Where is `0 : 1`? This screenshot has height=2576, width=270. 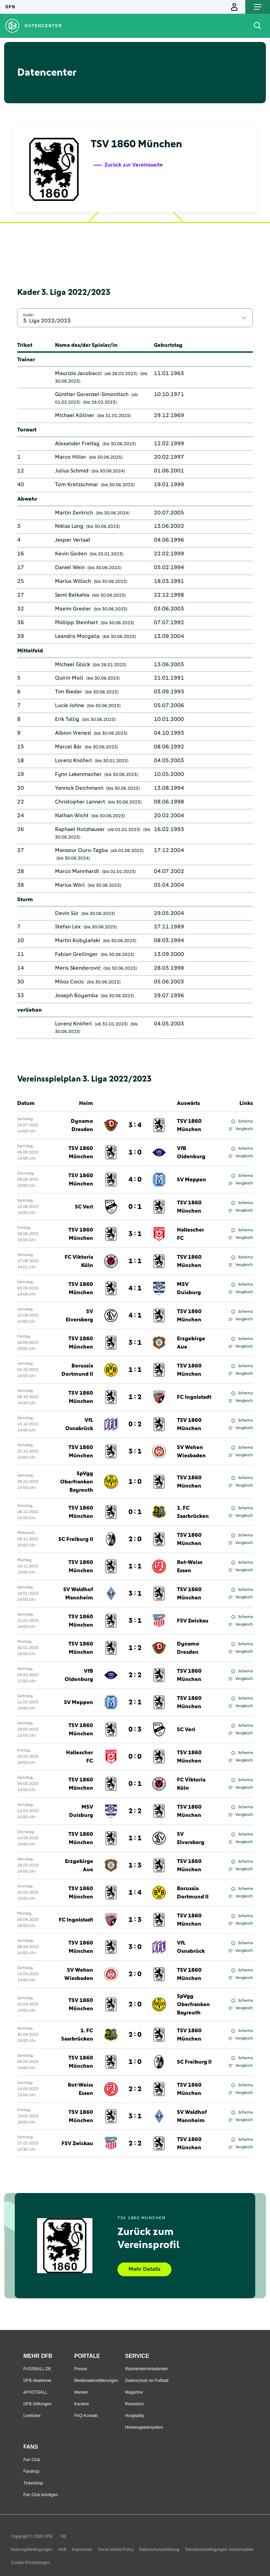 0 : 1 is located at coordinates (135, 1206).